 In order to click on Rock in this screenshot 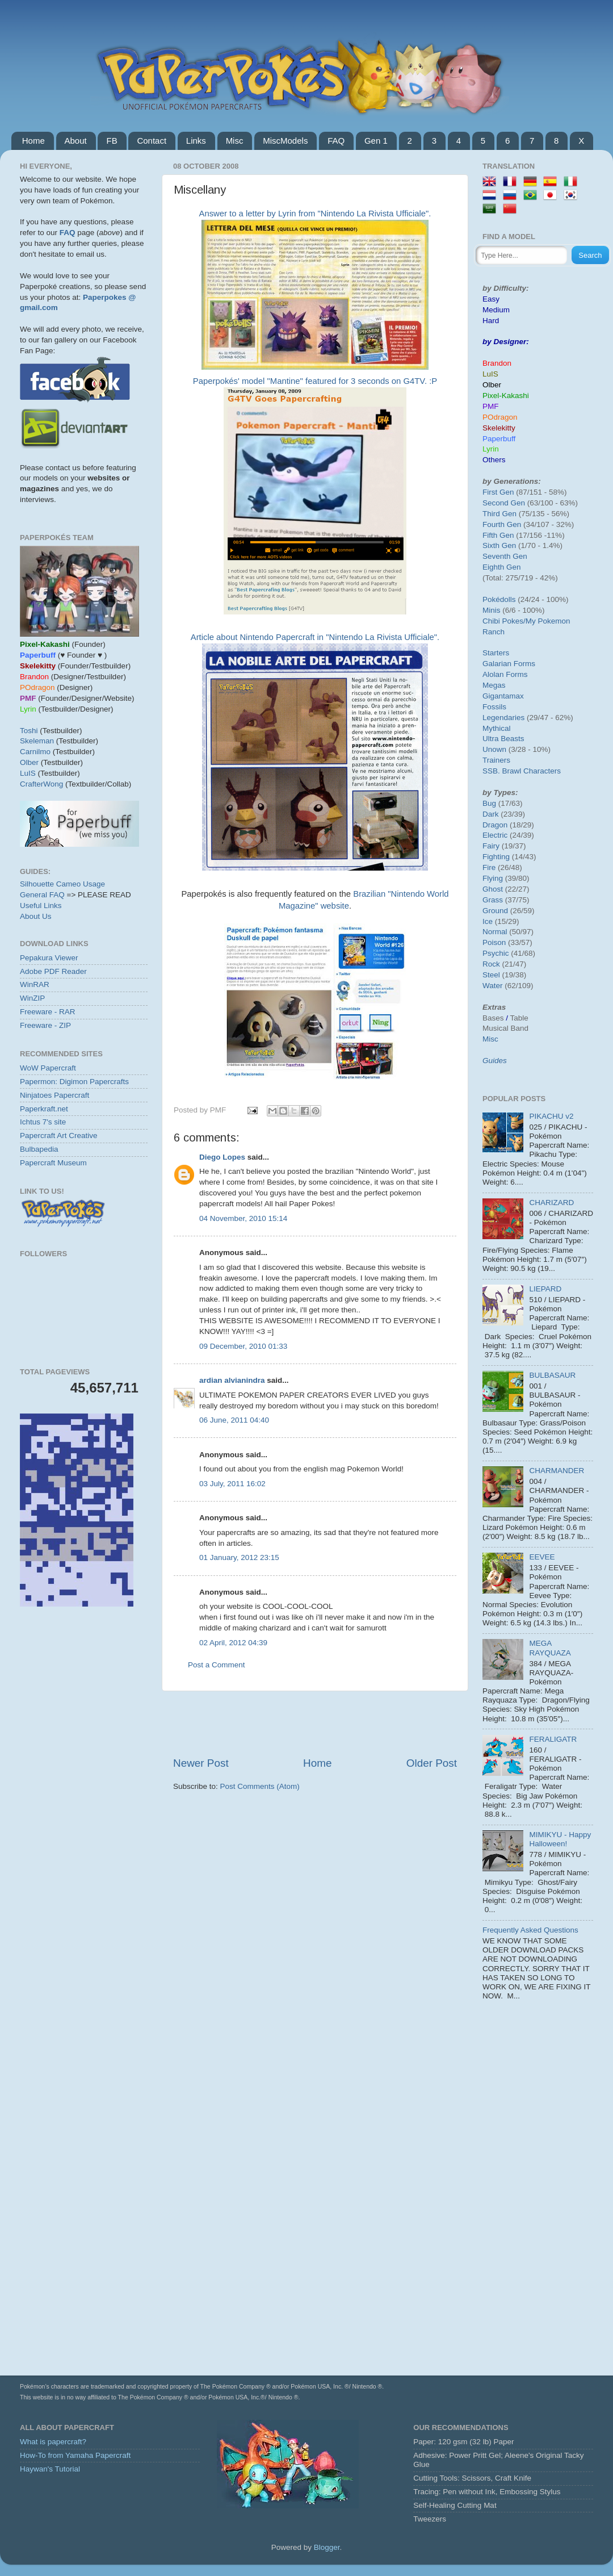, I will do `click(491, 964)`.